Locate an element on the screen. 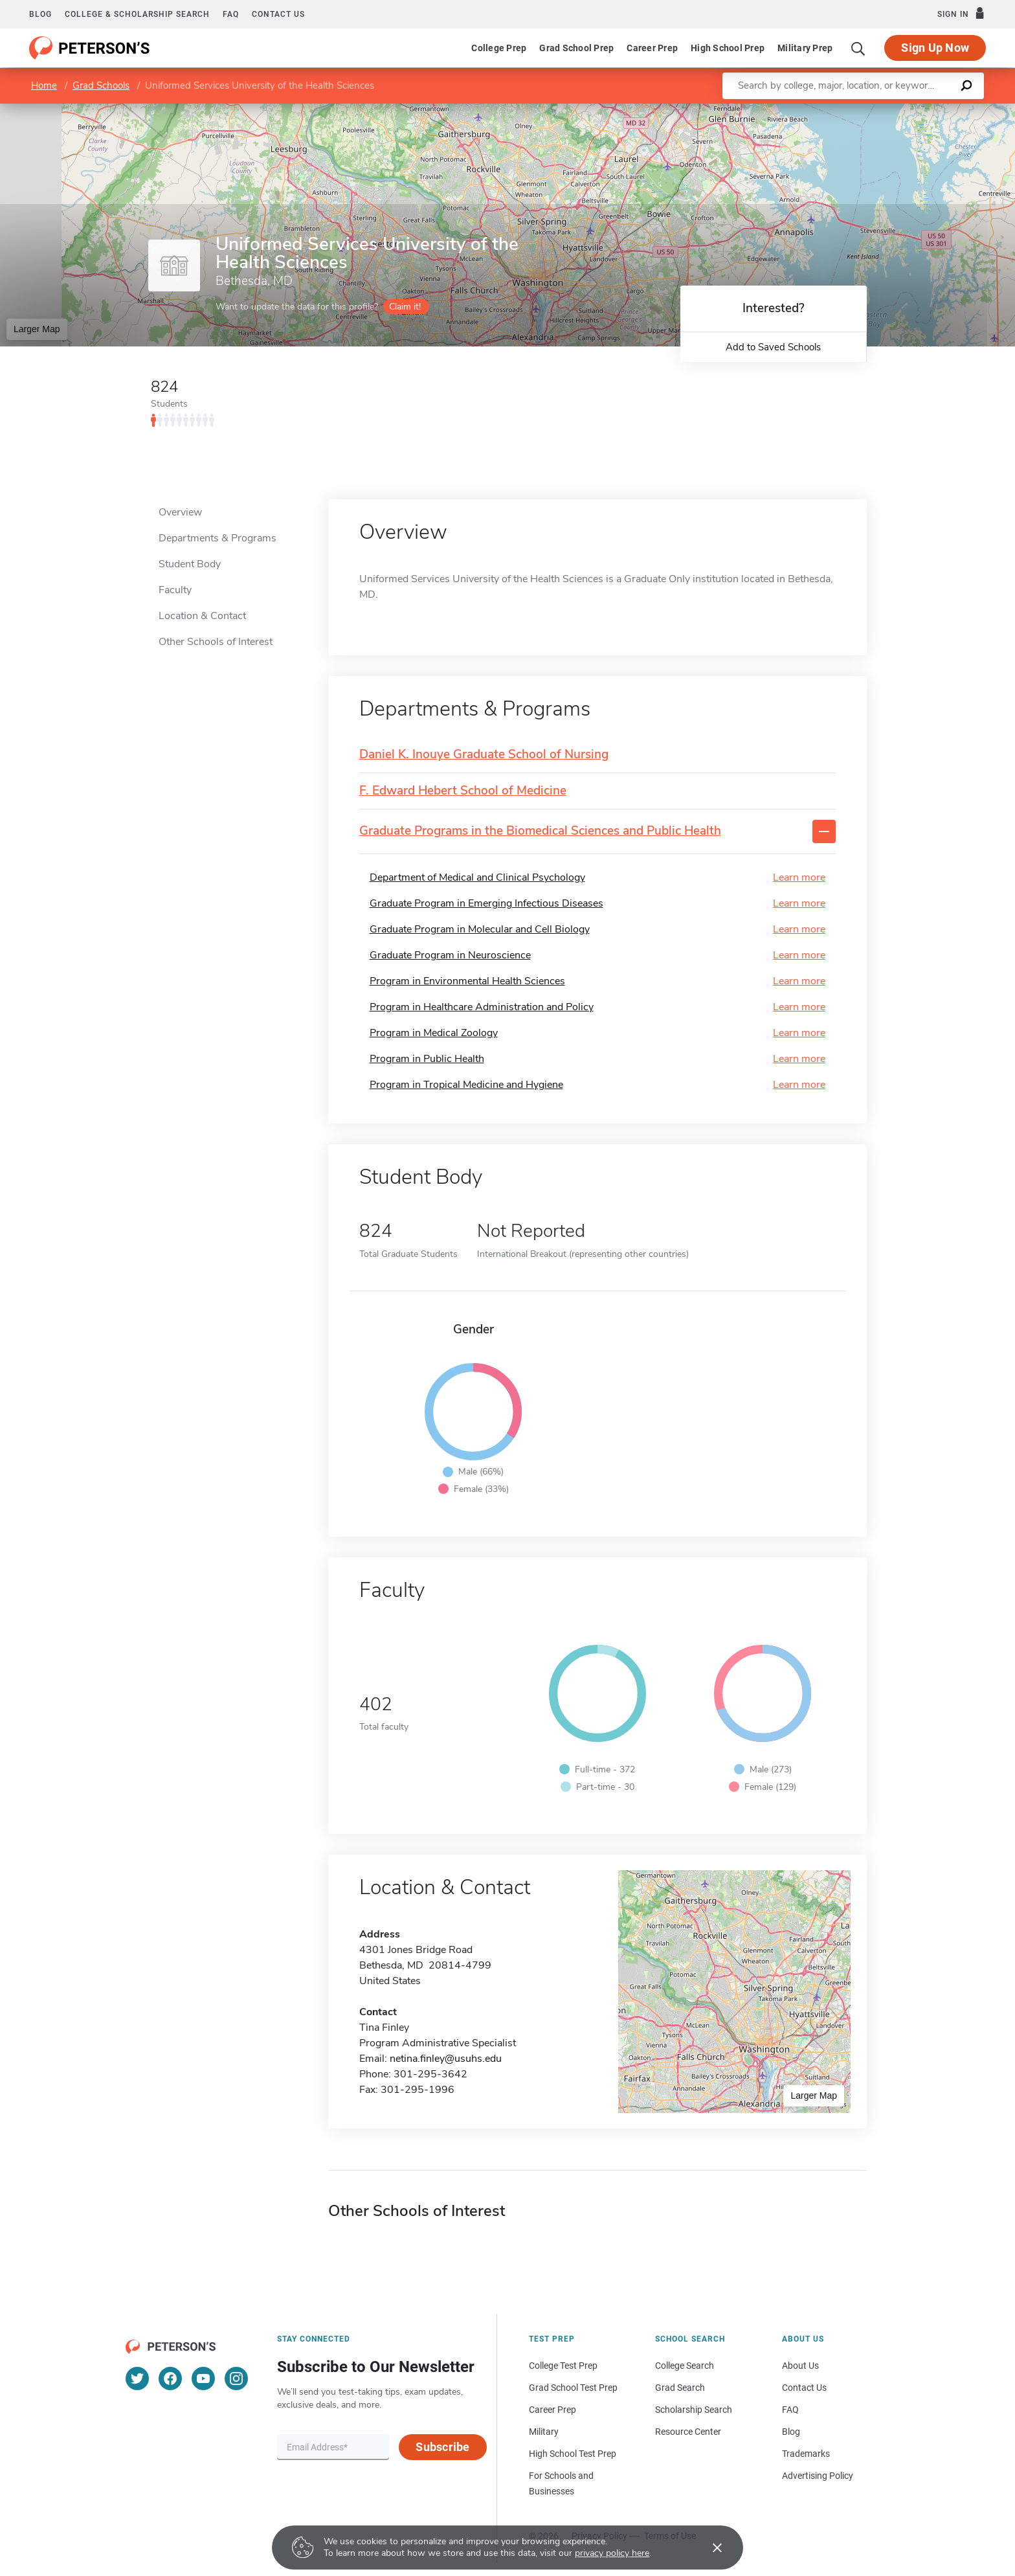  Claim it! is located at coordinates (405, 306).